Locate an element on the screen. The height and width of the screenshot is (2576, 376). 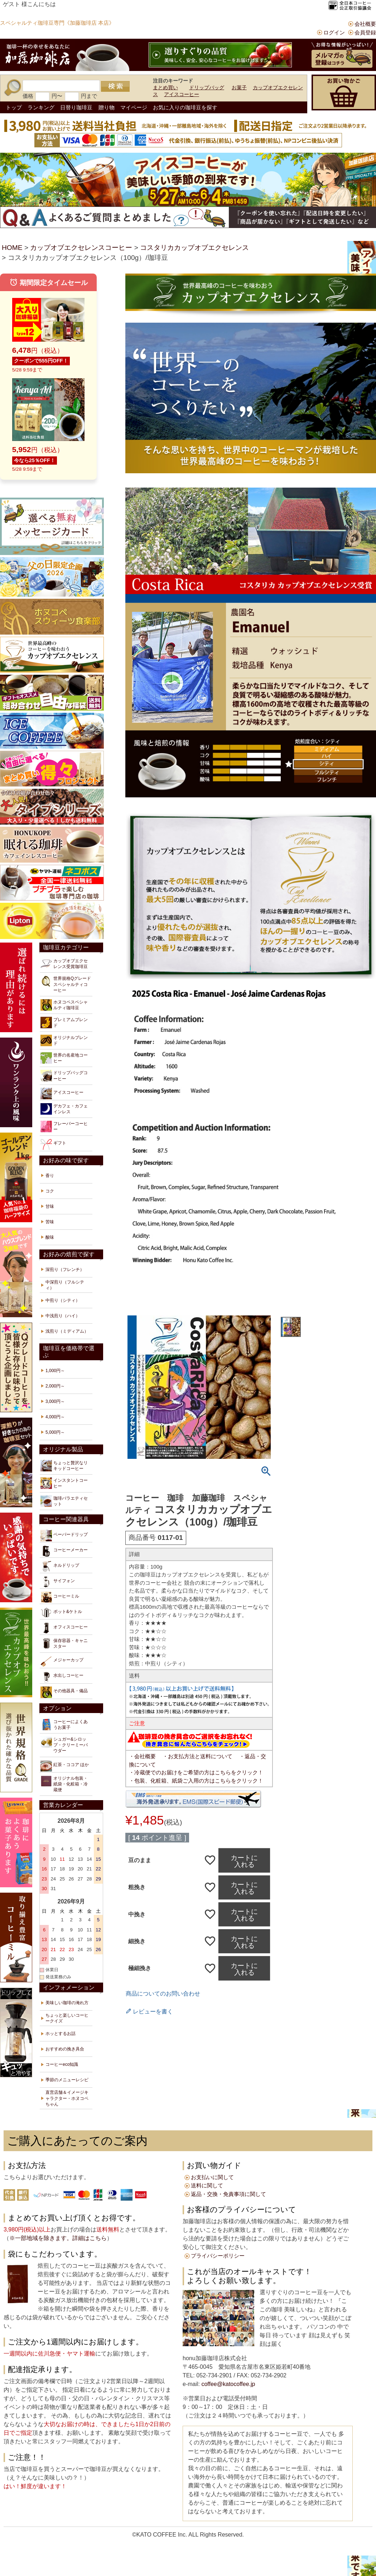
ちょっと贅沢なリキッドコーヒー is located at coordinates (64, 1465).